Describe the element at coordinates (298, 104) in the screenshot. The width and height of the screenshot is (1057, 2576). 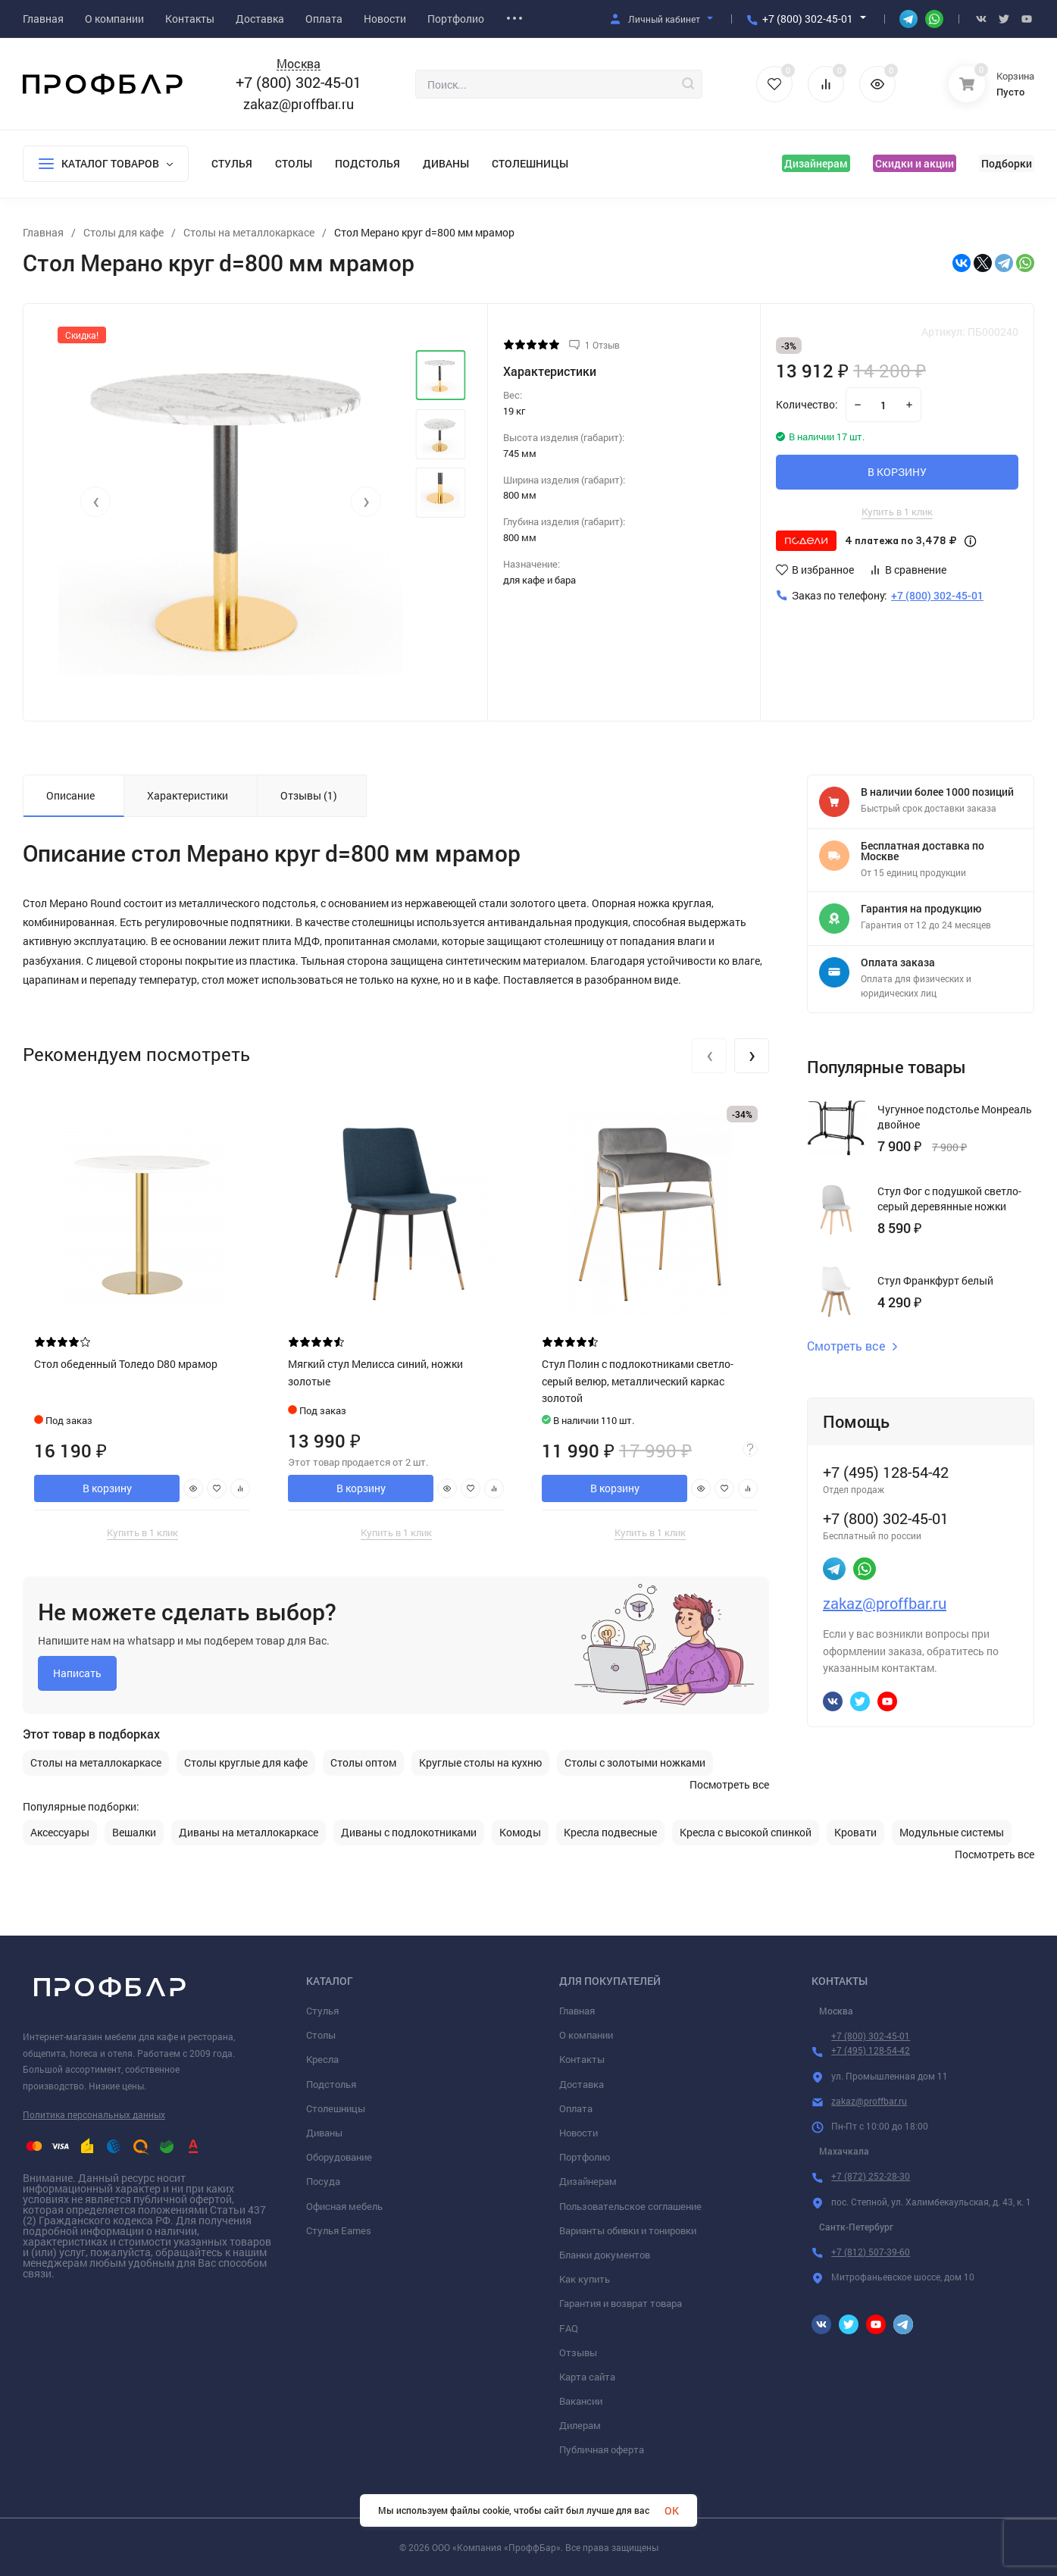
I see `zakaz@proffbar.ru` at that location.